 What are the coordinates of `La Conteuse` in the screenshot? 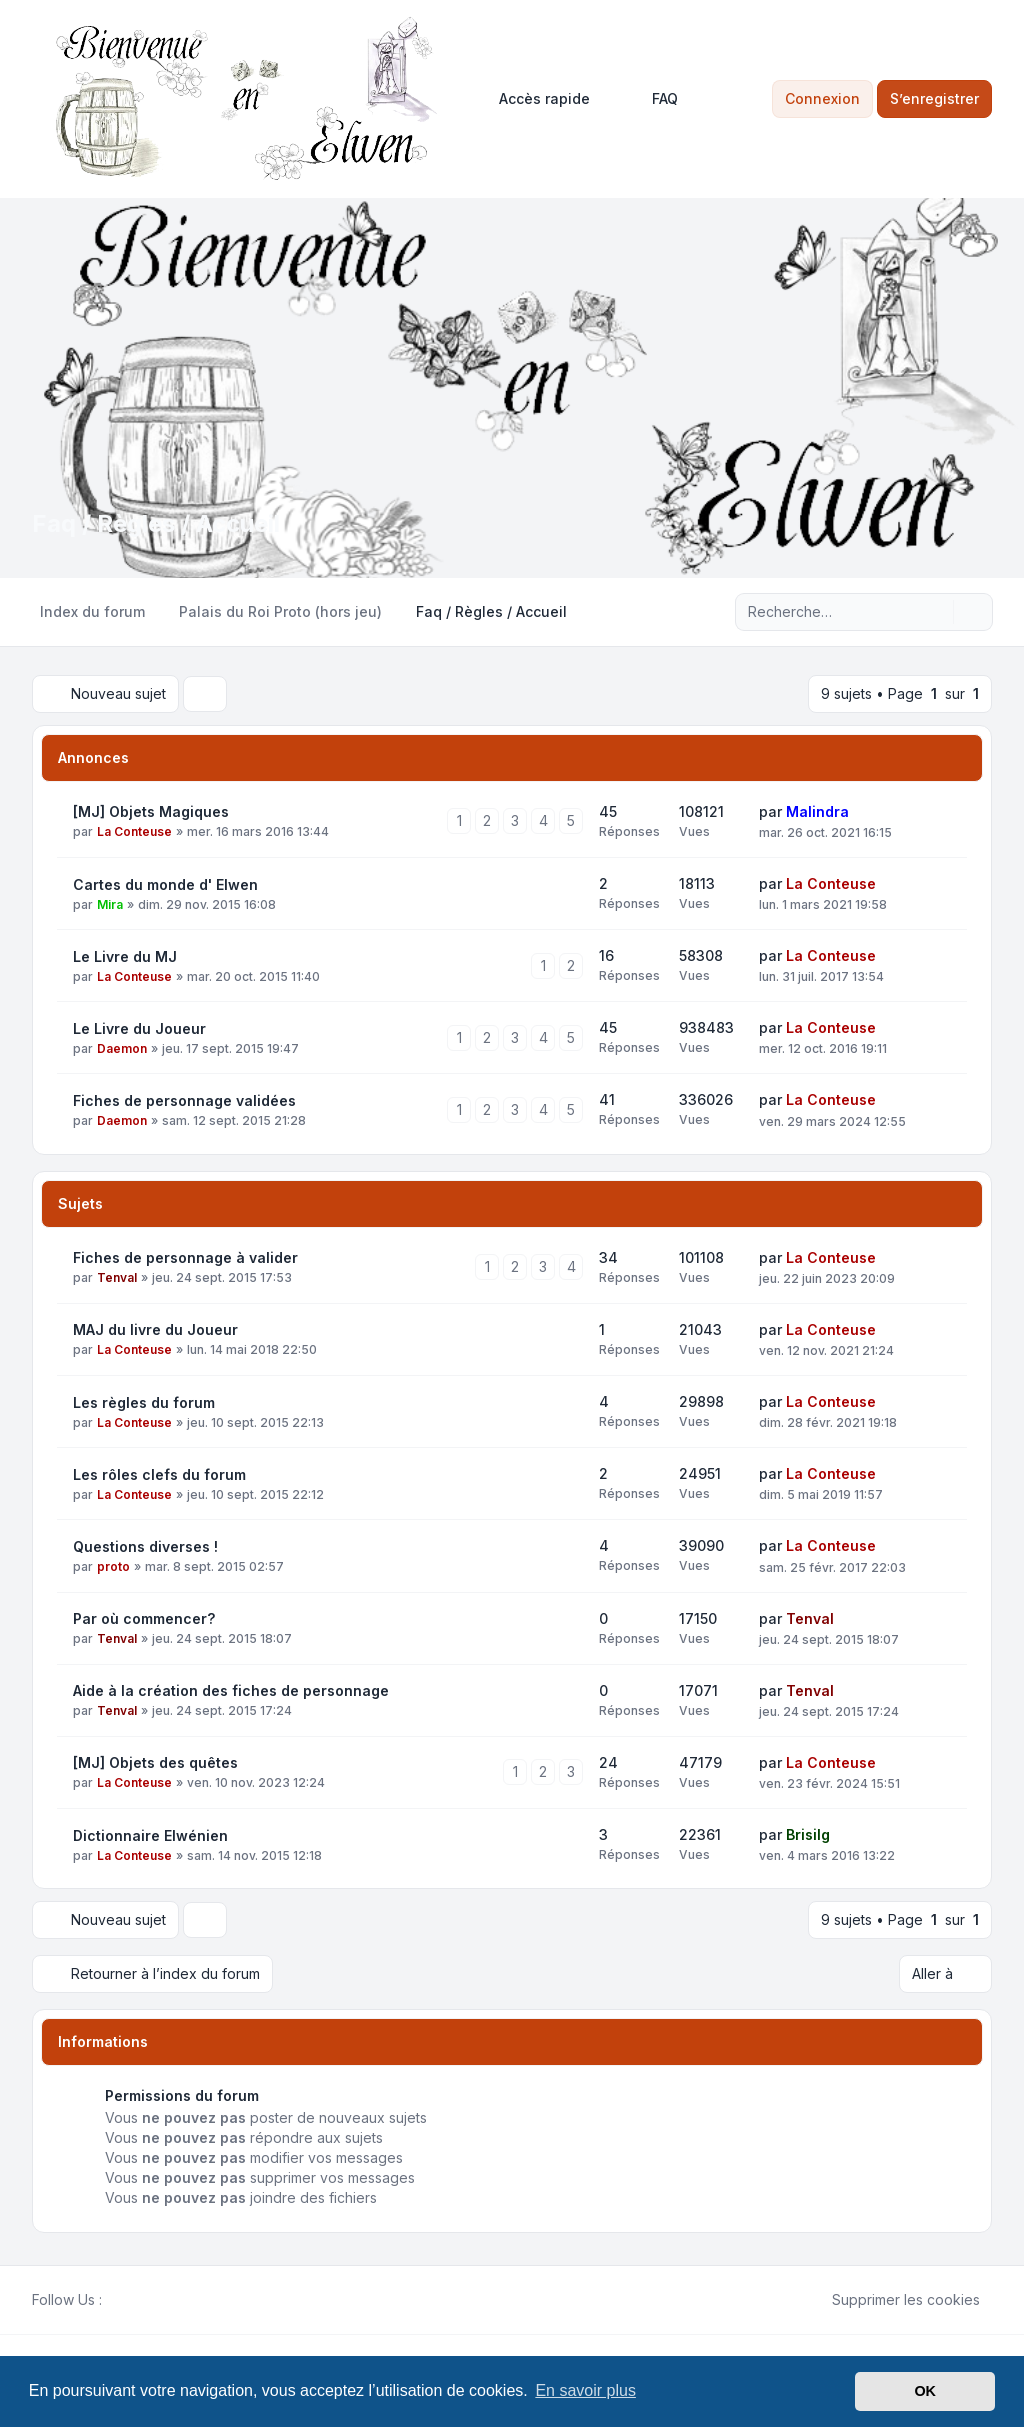 It's located at (134, 831).